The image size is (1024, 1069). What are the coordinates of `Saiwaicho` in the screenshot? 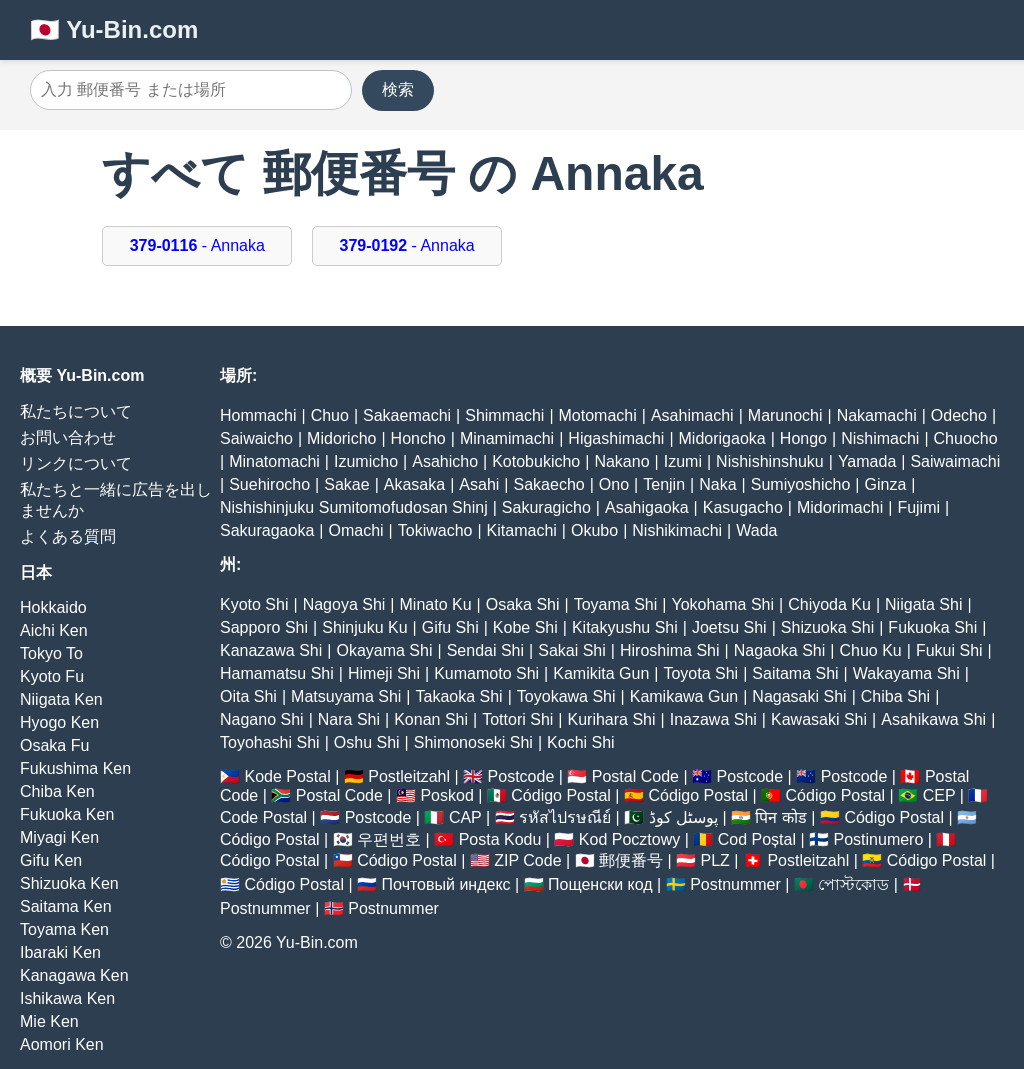 It's located at (256, 438).